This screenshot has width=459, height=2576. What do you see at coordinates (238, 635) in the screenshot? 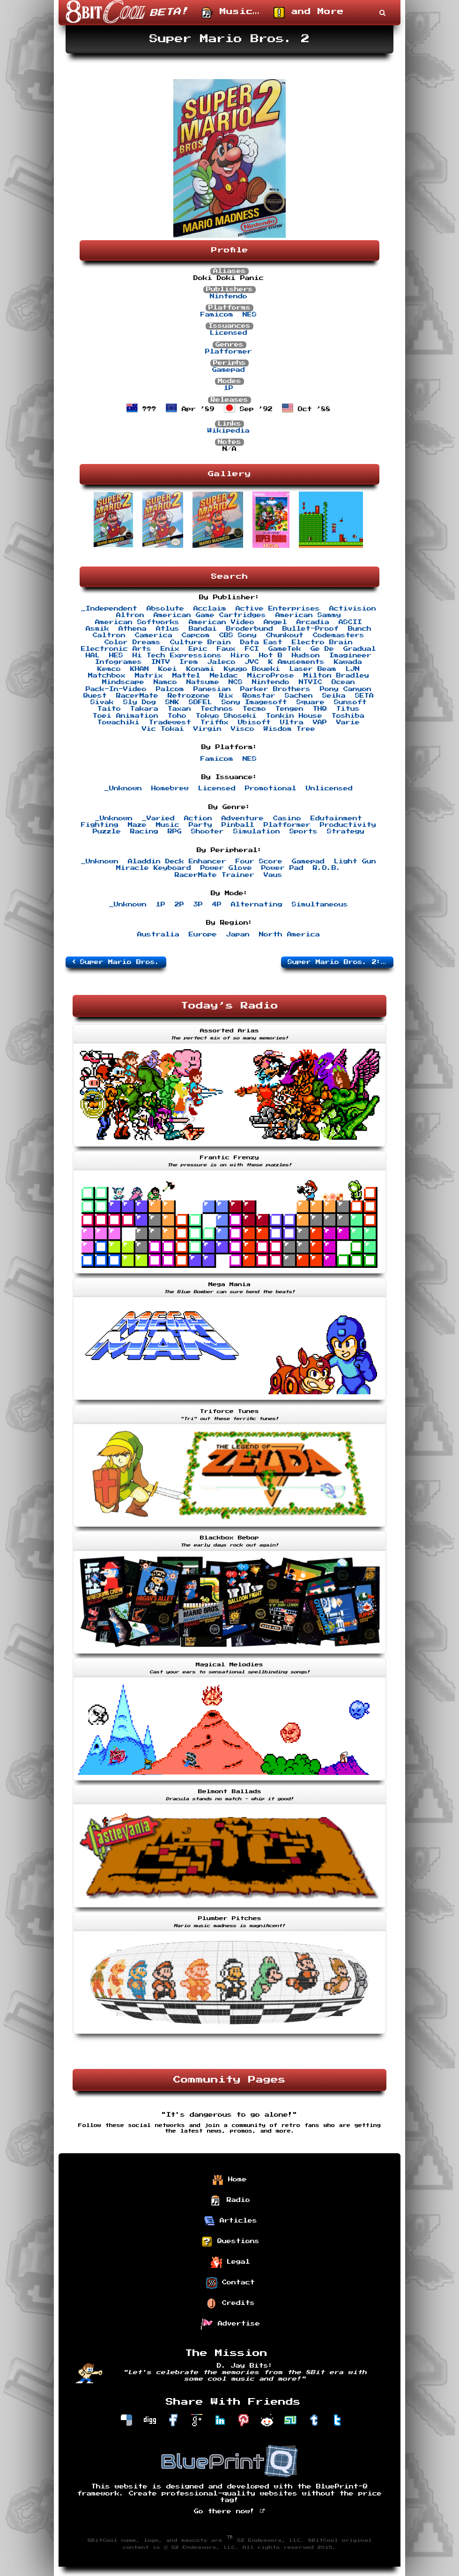
I see `CBS Sony` at bounding box center [238, 635].